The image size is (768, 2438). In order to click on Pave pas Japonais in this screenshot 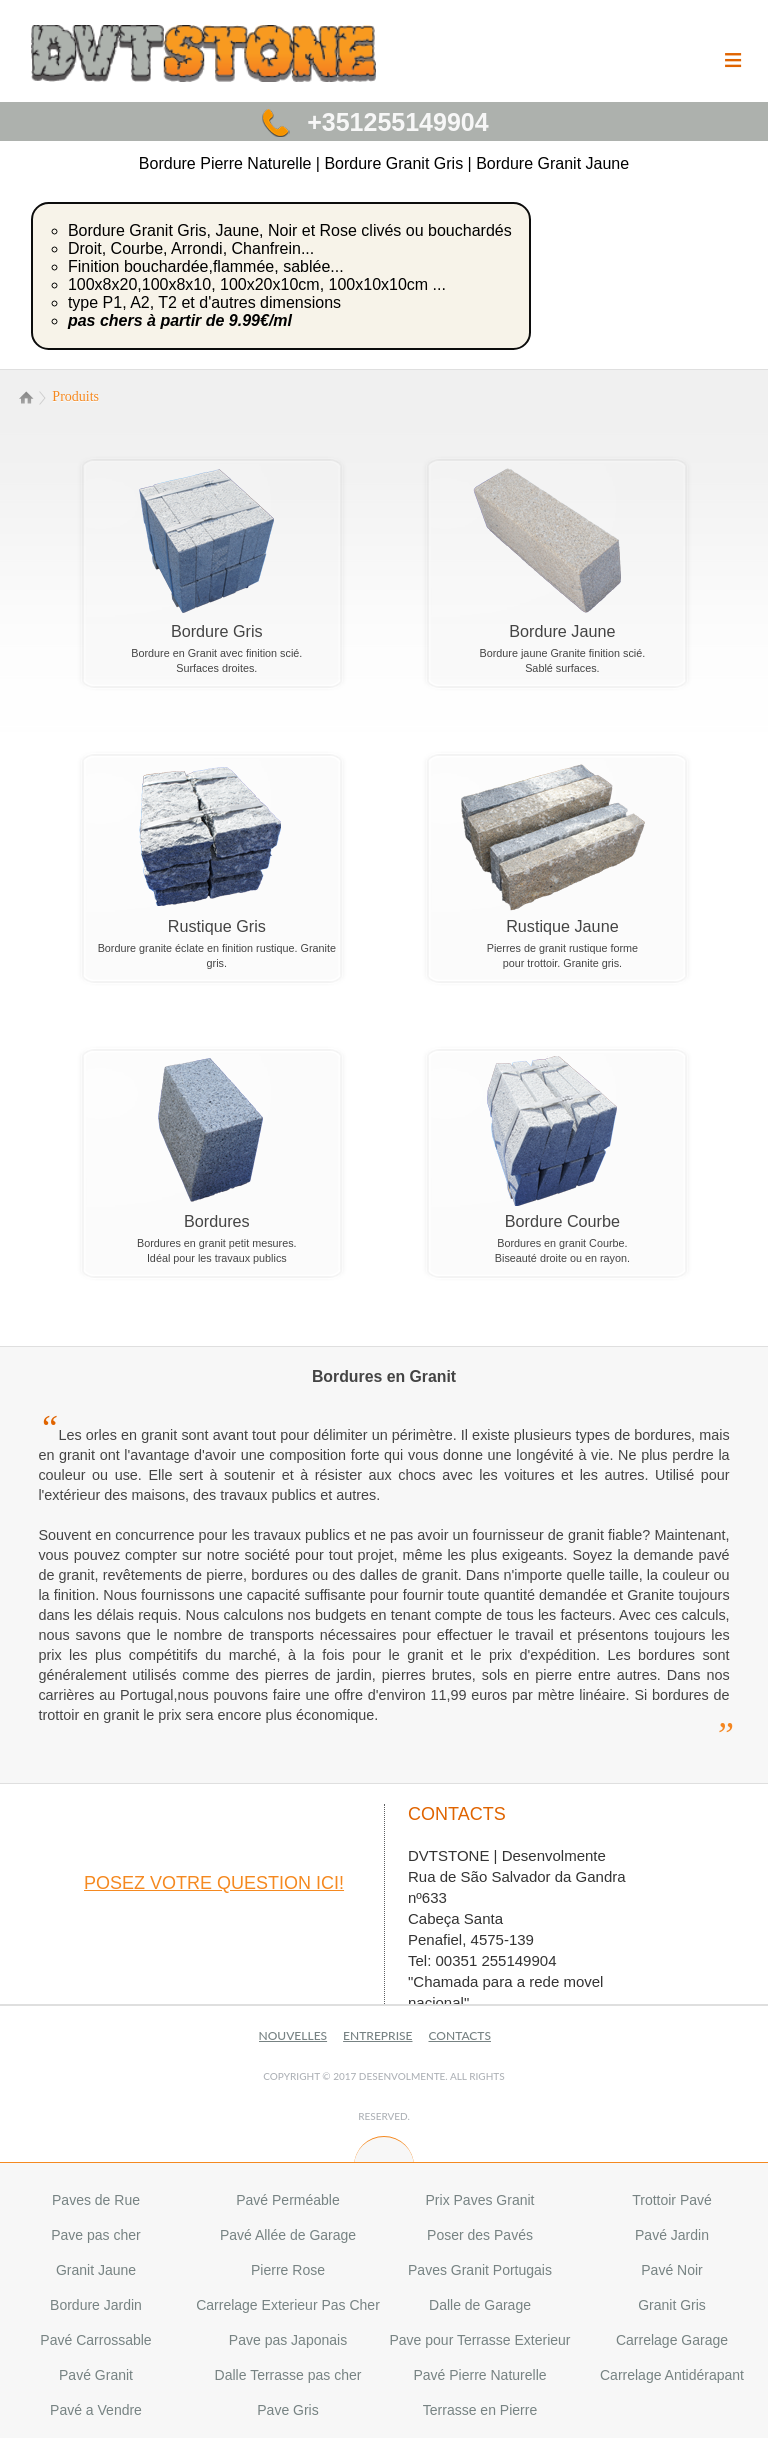, I will do `click(288, 2340)`.